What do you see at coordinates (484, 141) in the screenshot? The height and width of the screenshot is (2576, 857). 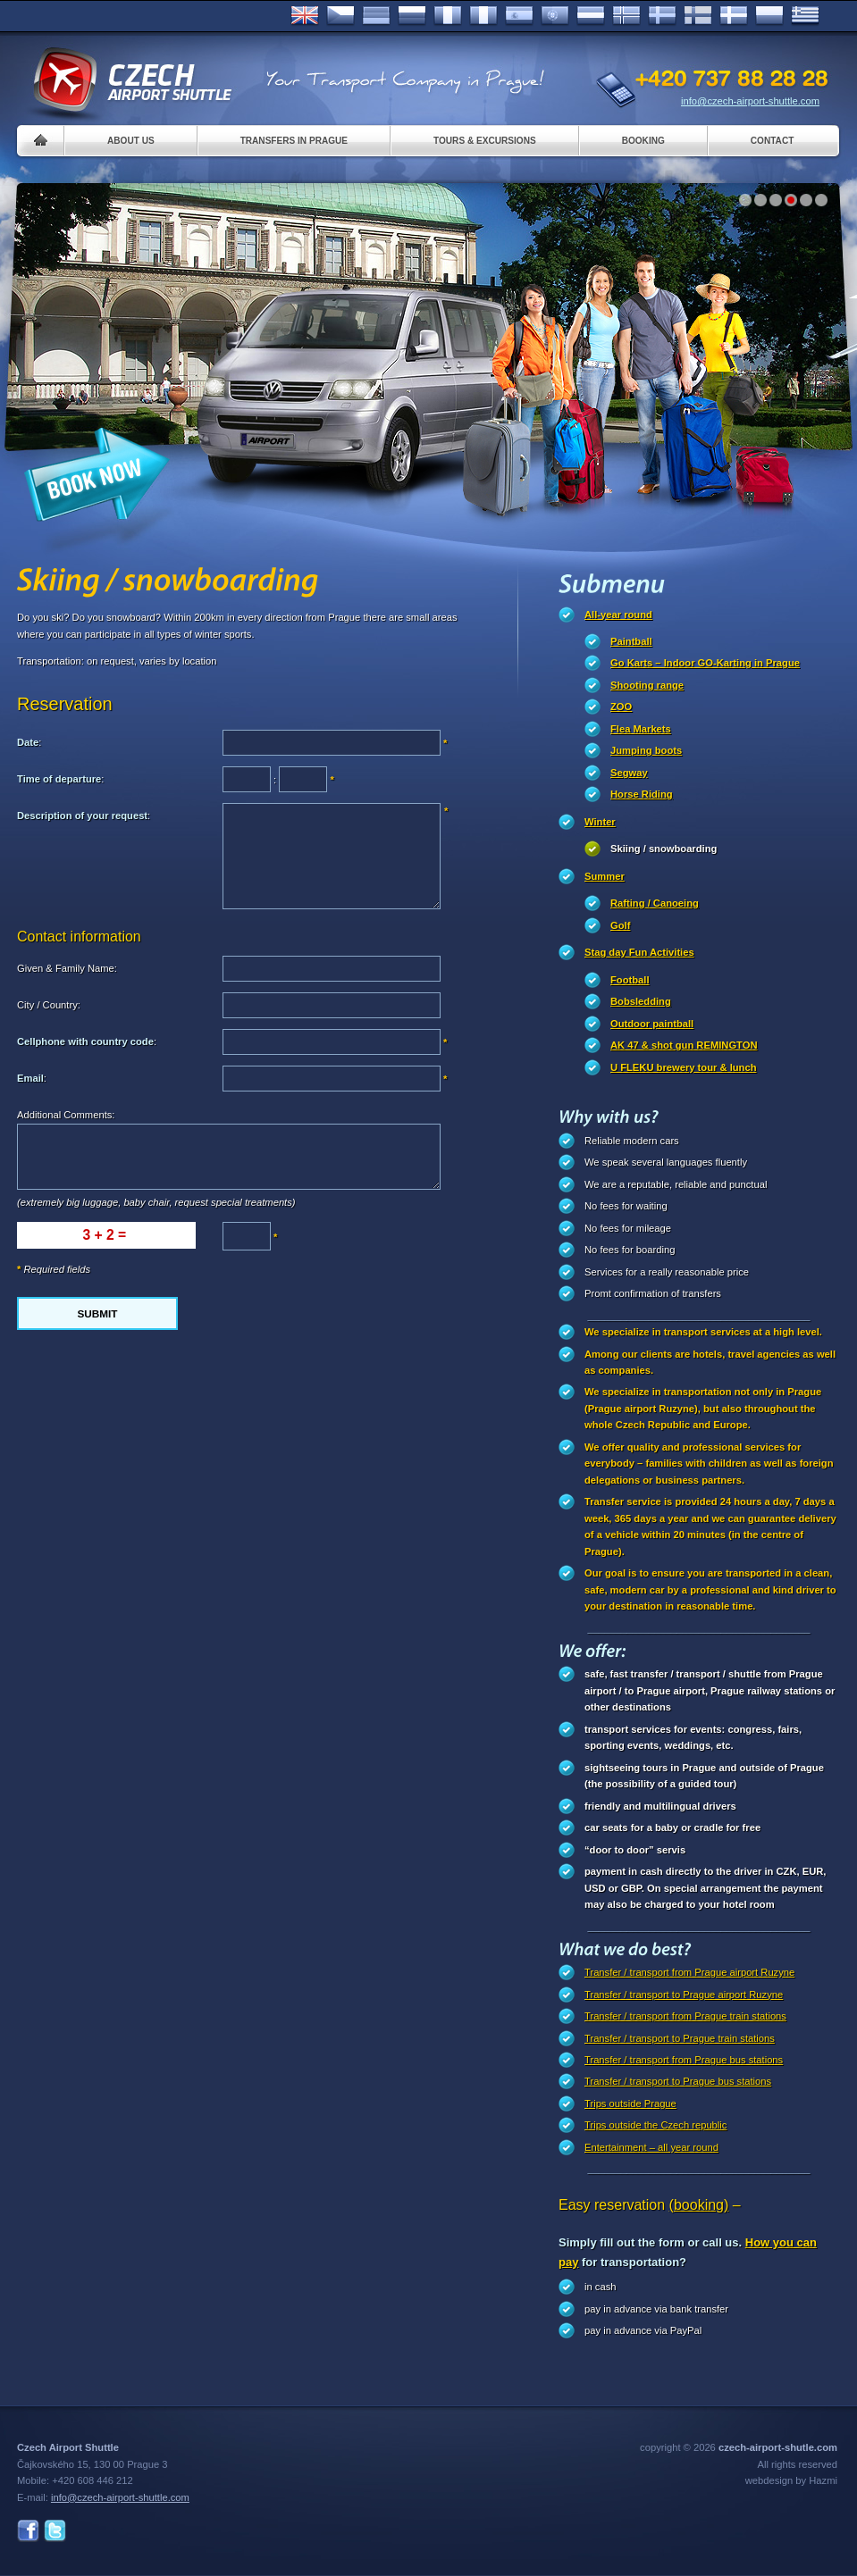 I see `Tours & Excursions` at bounding box center [484, 141].